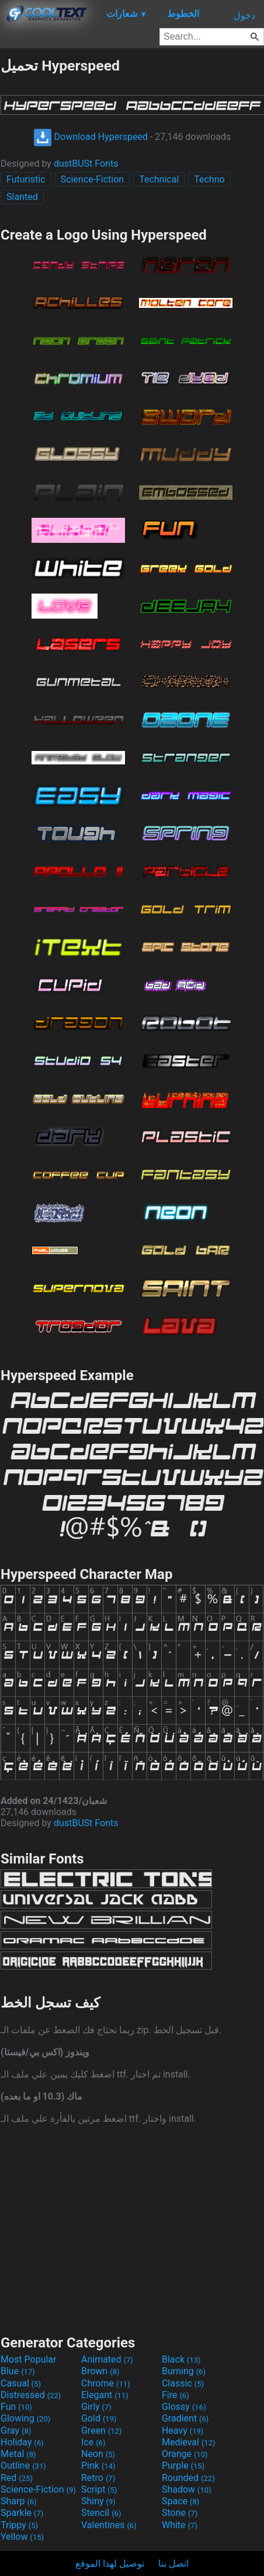 Image resolution: width=264 pixels, height=2576 pixels. What do you see at coordinates (189, 2442) in the screenshot?
I see `Medieval` at bounding box center [189, 2442].